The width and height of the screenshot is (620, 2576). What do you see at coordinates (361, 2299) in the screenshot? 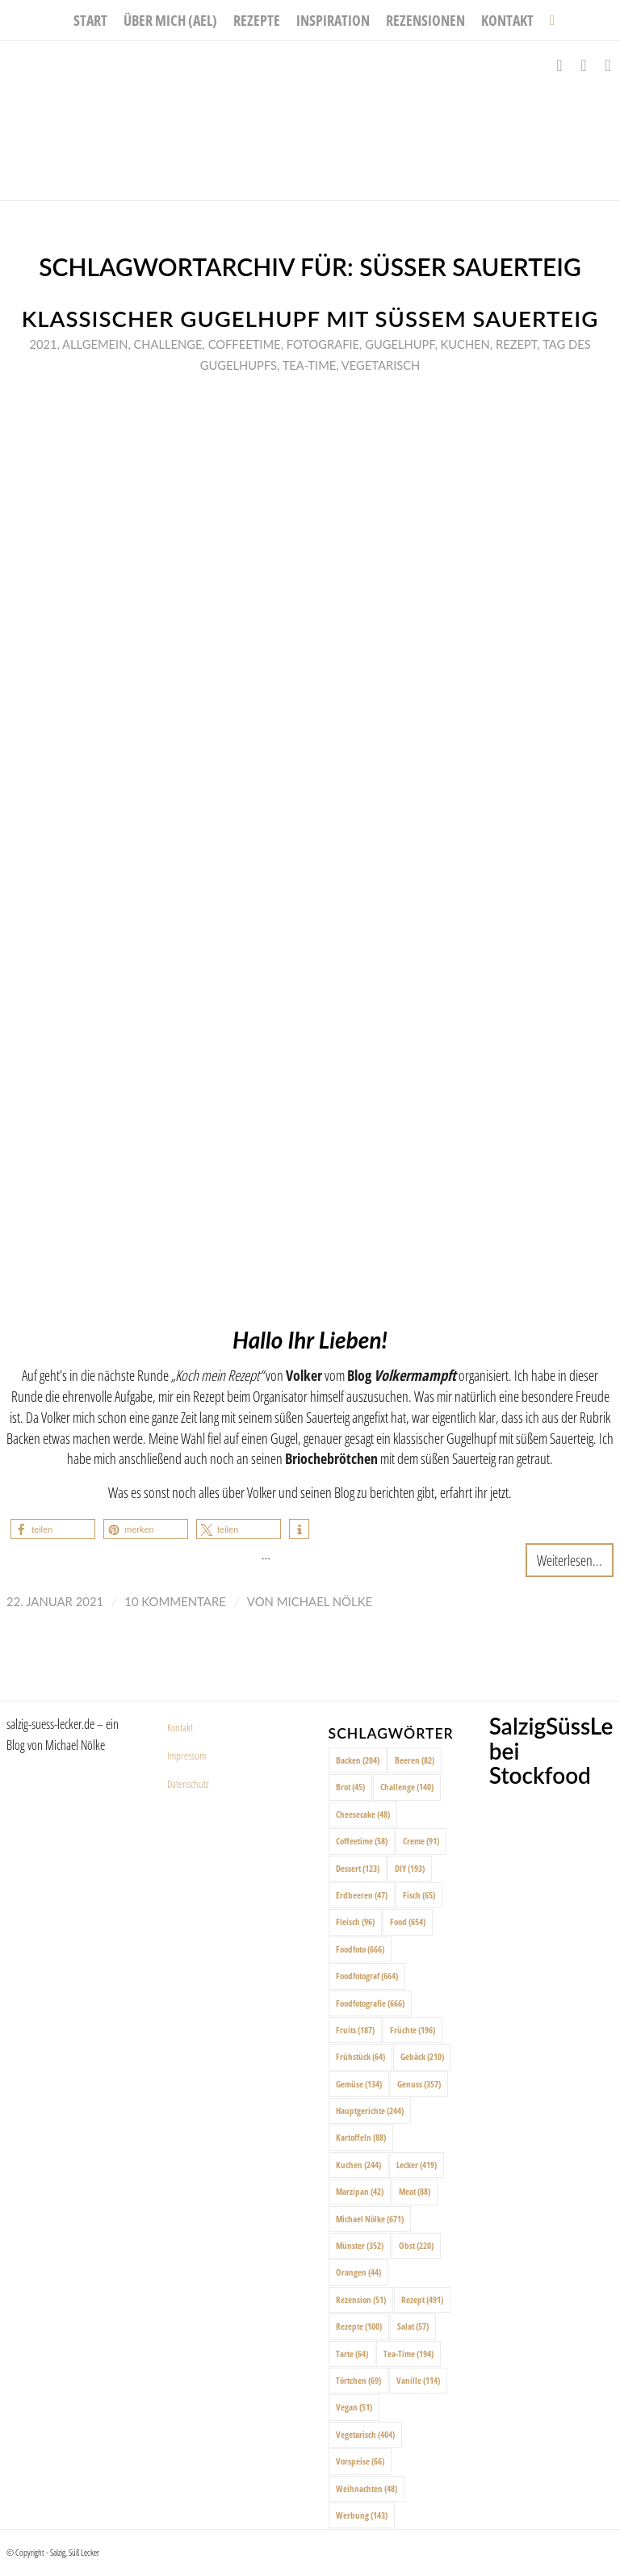
I see `Rezension [Rezension (51 Einträge)]` at bounding box center [361, 2299].